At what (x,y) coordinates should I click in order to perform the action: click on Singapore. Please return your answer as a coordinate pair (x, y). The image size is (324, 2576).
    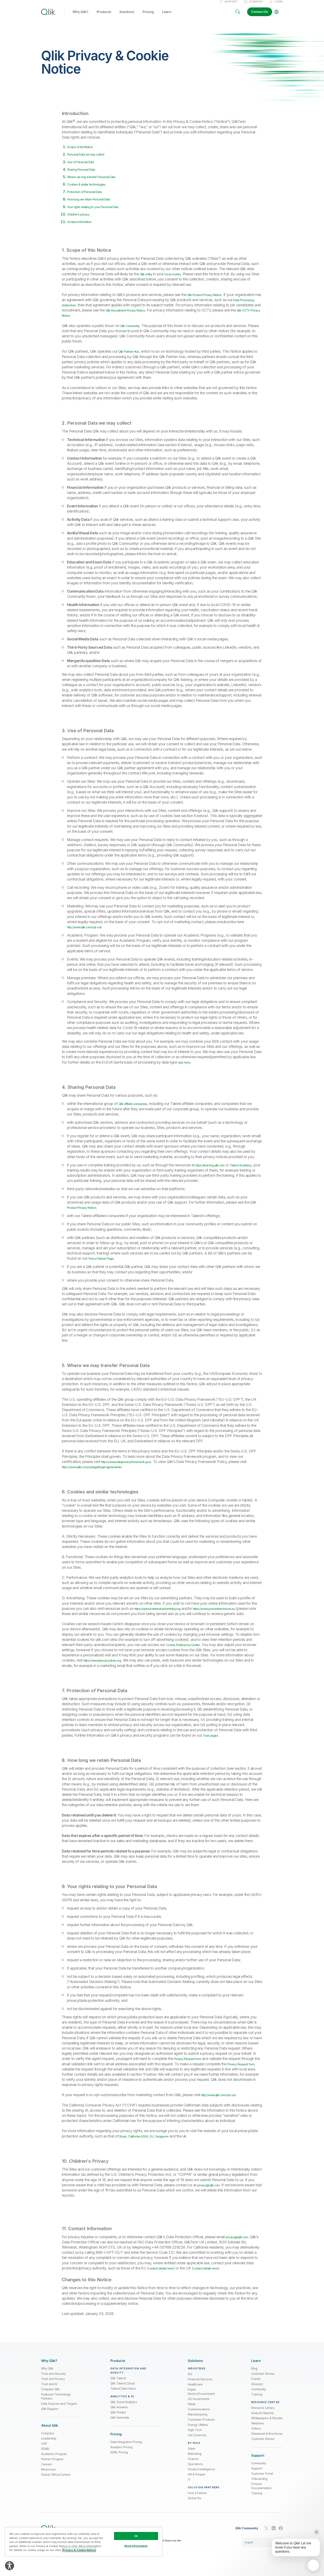
    Looking at the image, I should click on (173, 2145).